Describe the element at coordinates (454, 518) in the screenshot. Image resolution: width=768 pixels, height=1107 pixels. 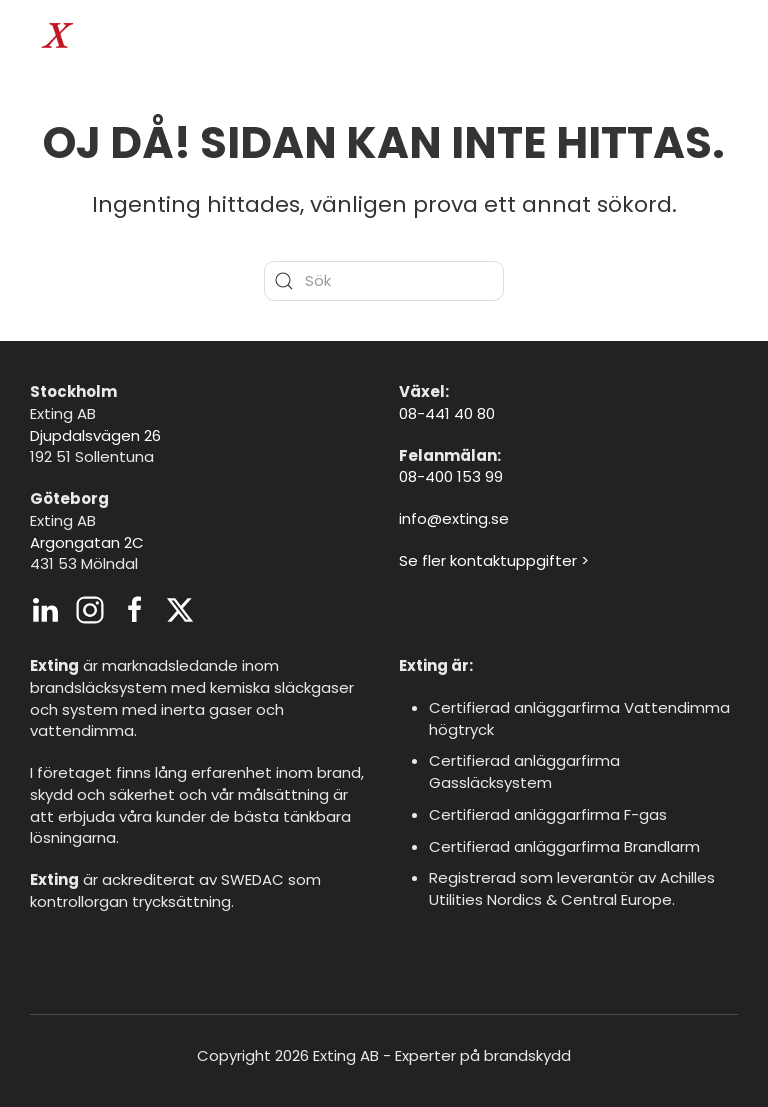
I see `info@exting.se` at that location.